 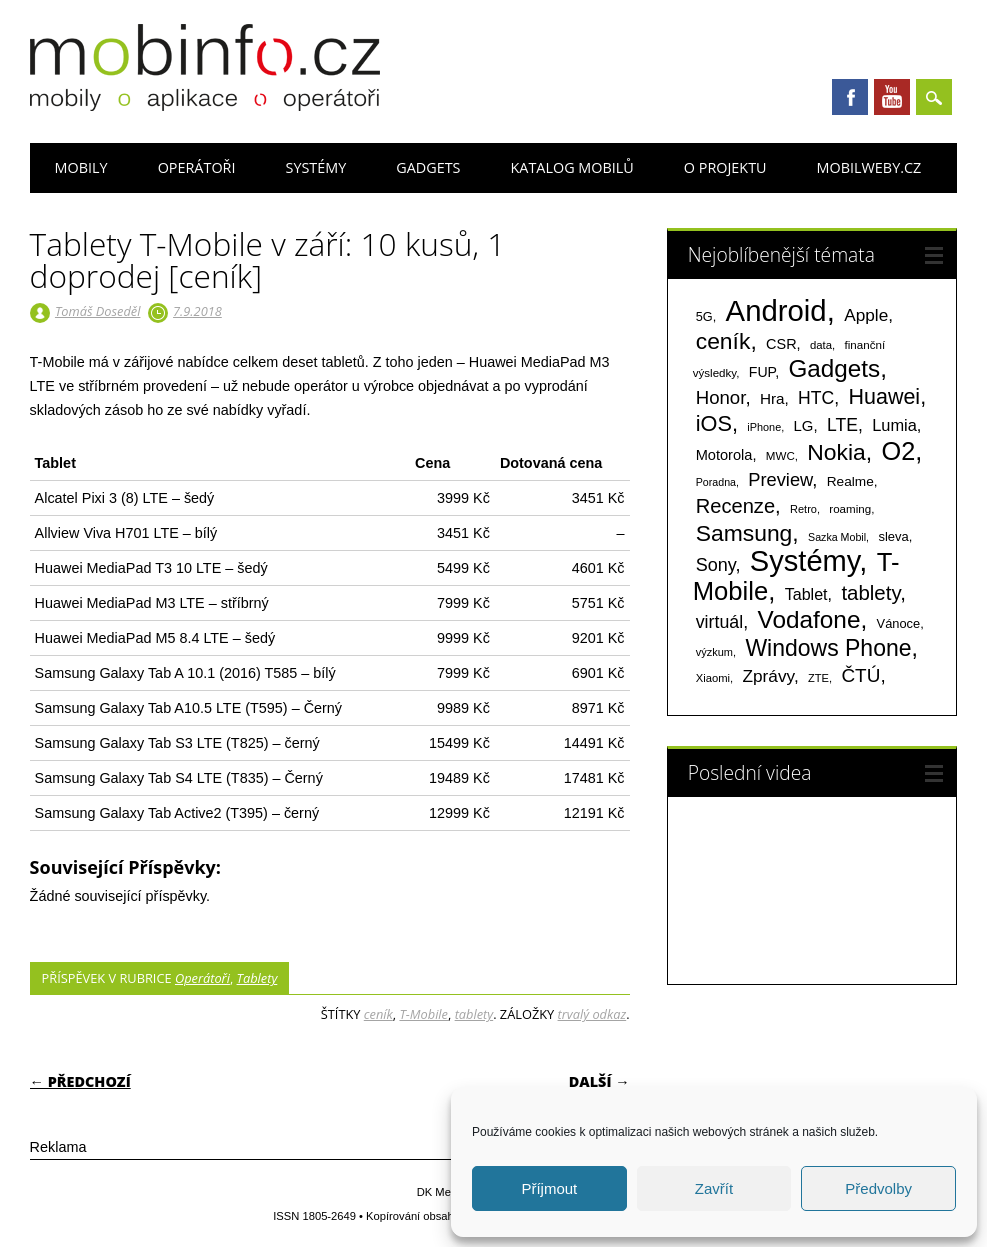 What do you see at coordinates (549, 1188) in the screenshot?
I see `Příjmout` at bounding box center [549, 1188].